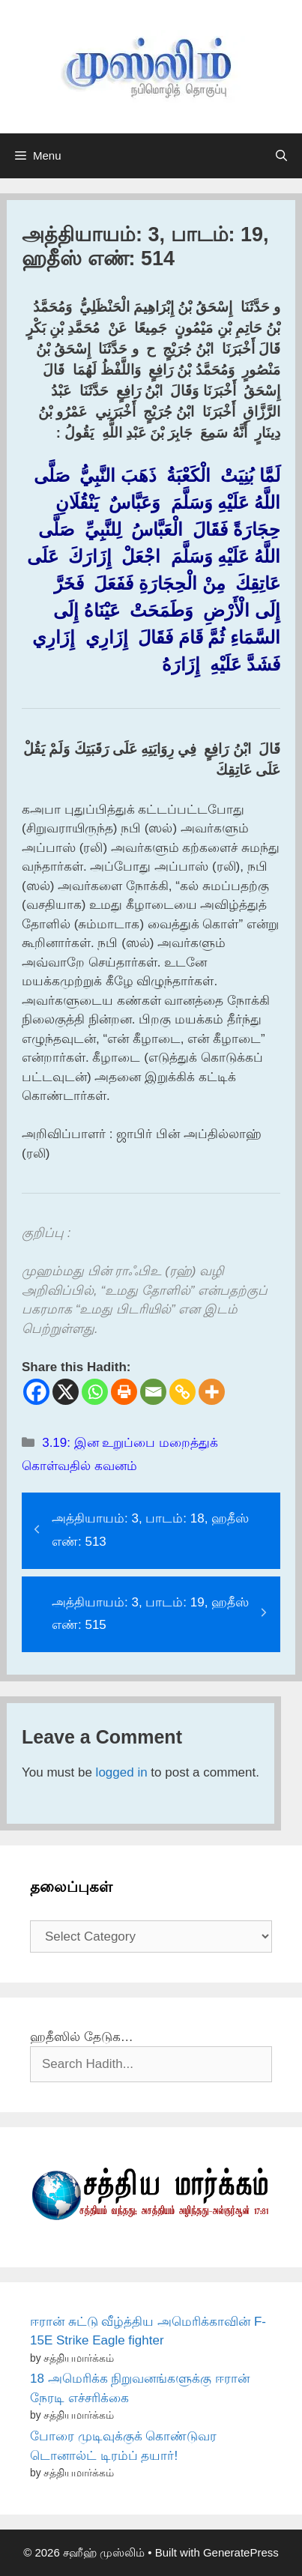  Describe the element at coordinates (241, 2552) in the screenshot. I see `GeneratePress` at that location.